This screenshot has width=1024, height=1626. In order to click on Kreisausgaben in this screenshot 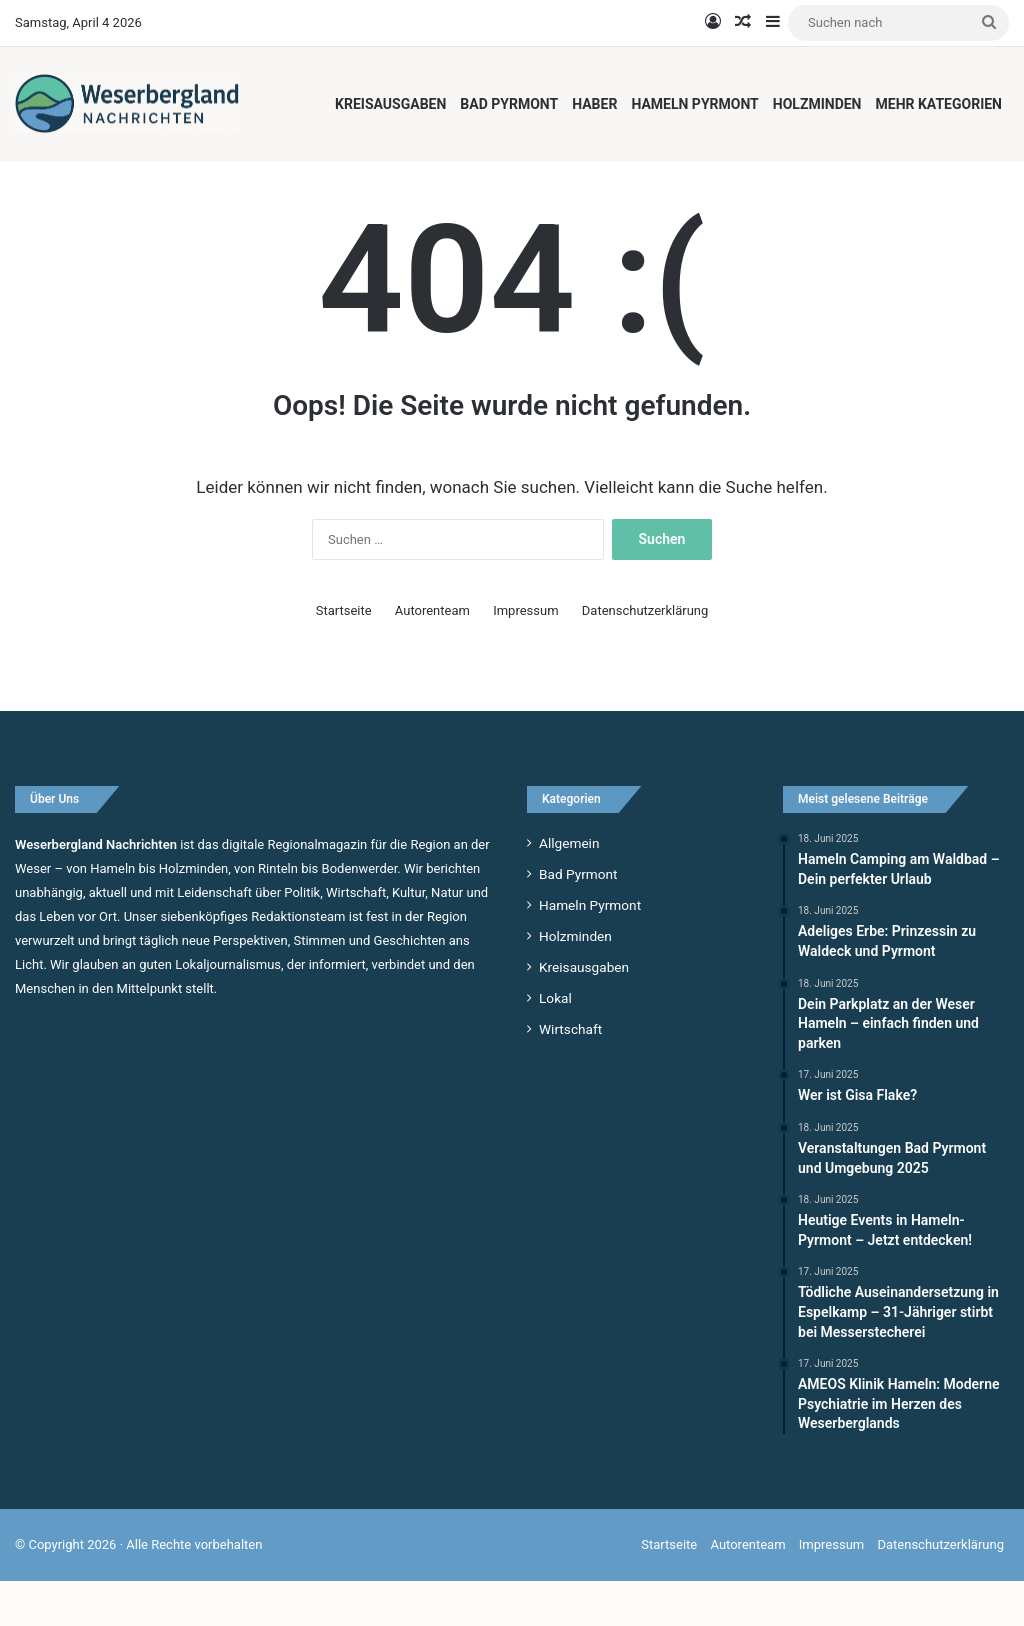, I will do `click(390, 104)`.